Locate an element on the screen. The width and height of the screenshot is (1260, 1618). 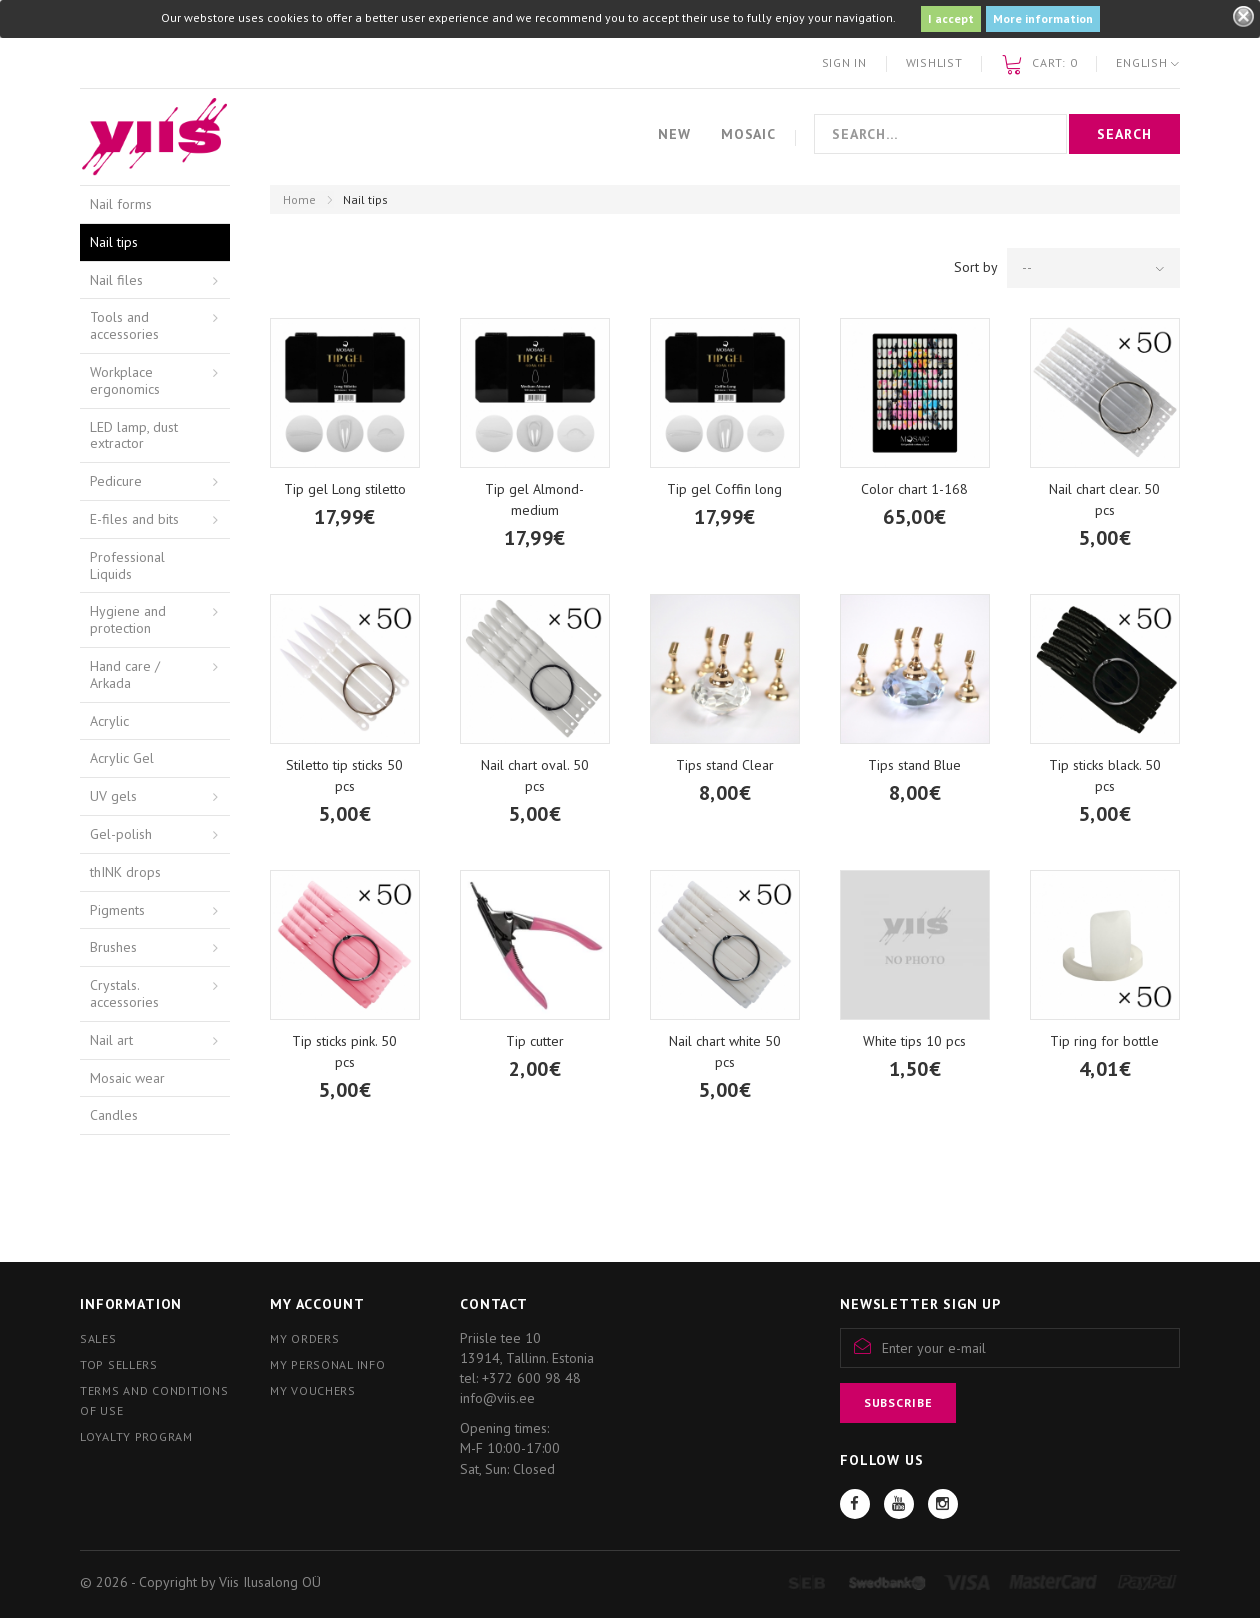
Acrylic is located at coordinates (109, 721).